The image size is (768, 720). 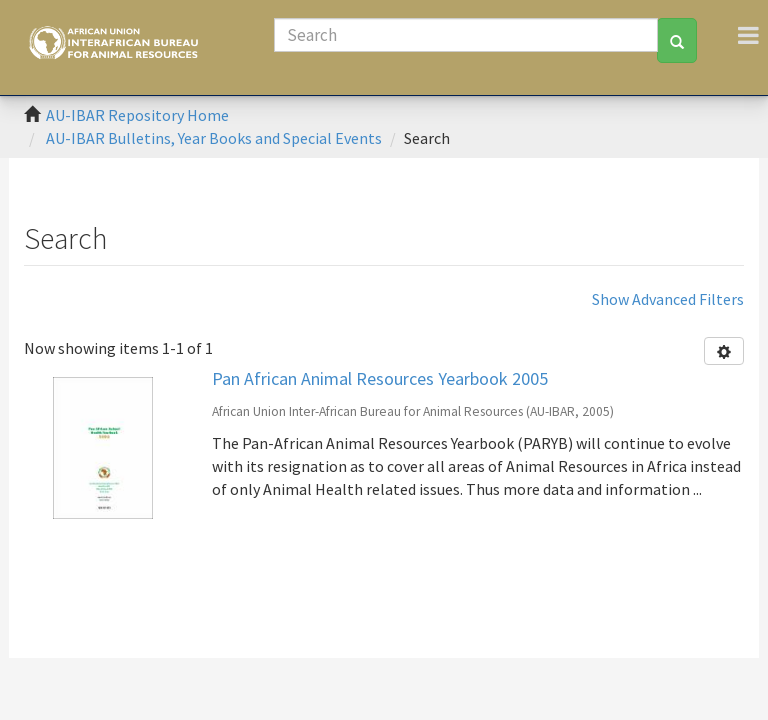 What do you see at coordinates (137, 115) in the screenshot?
I see `AU-IBAR Repository Home` at bounding box center [137, 115].